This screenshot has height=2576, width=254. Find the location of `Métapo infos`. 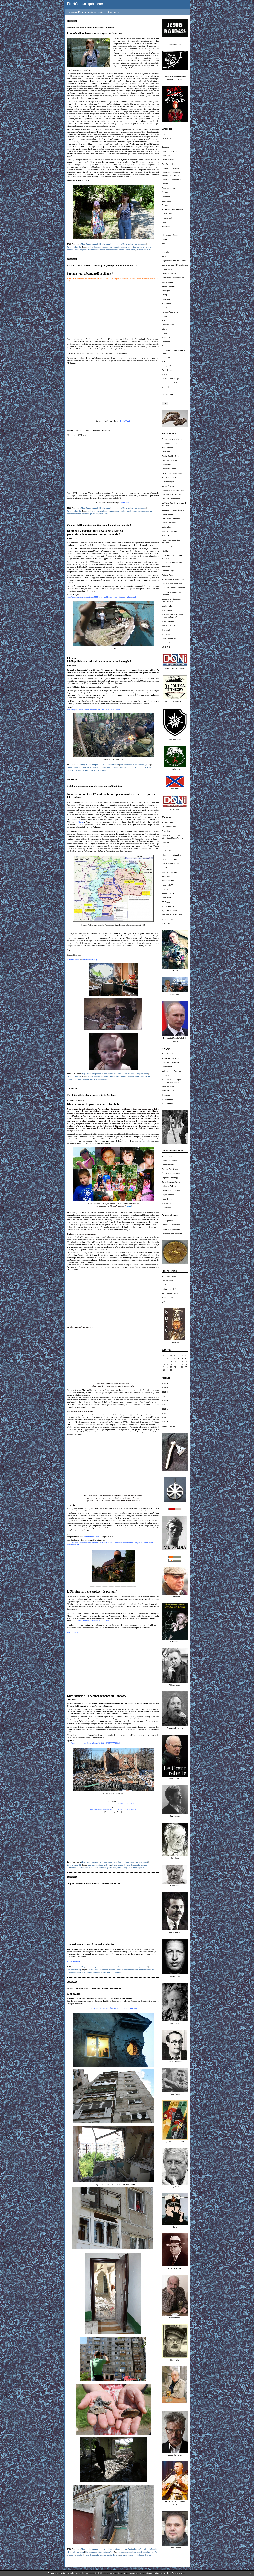

Métapo infos is located at coordinates (167, 527).